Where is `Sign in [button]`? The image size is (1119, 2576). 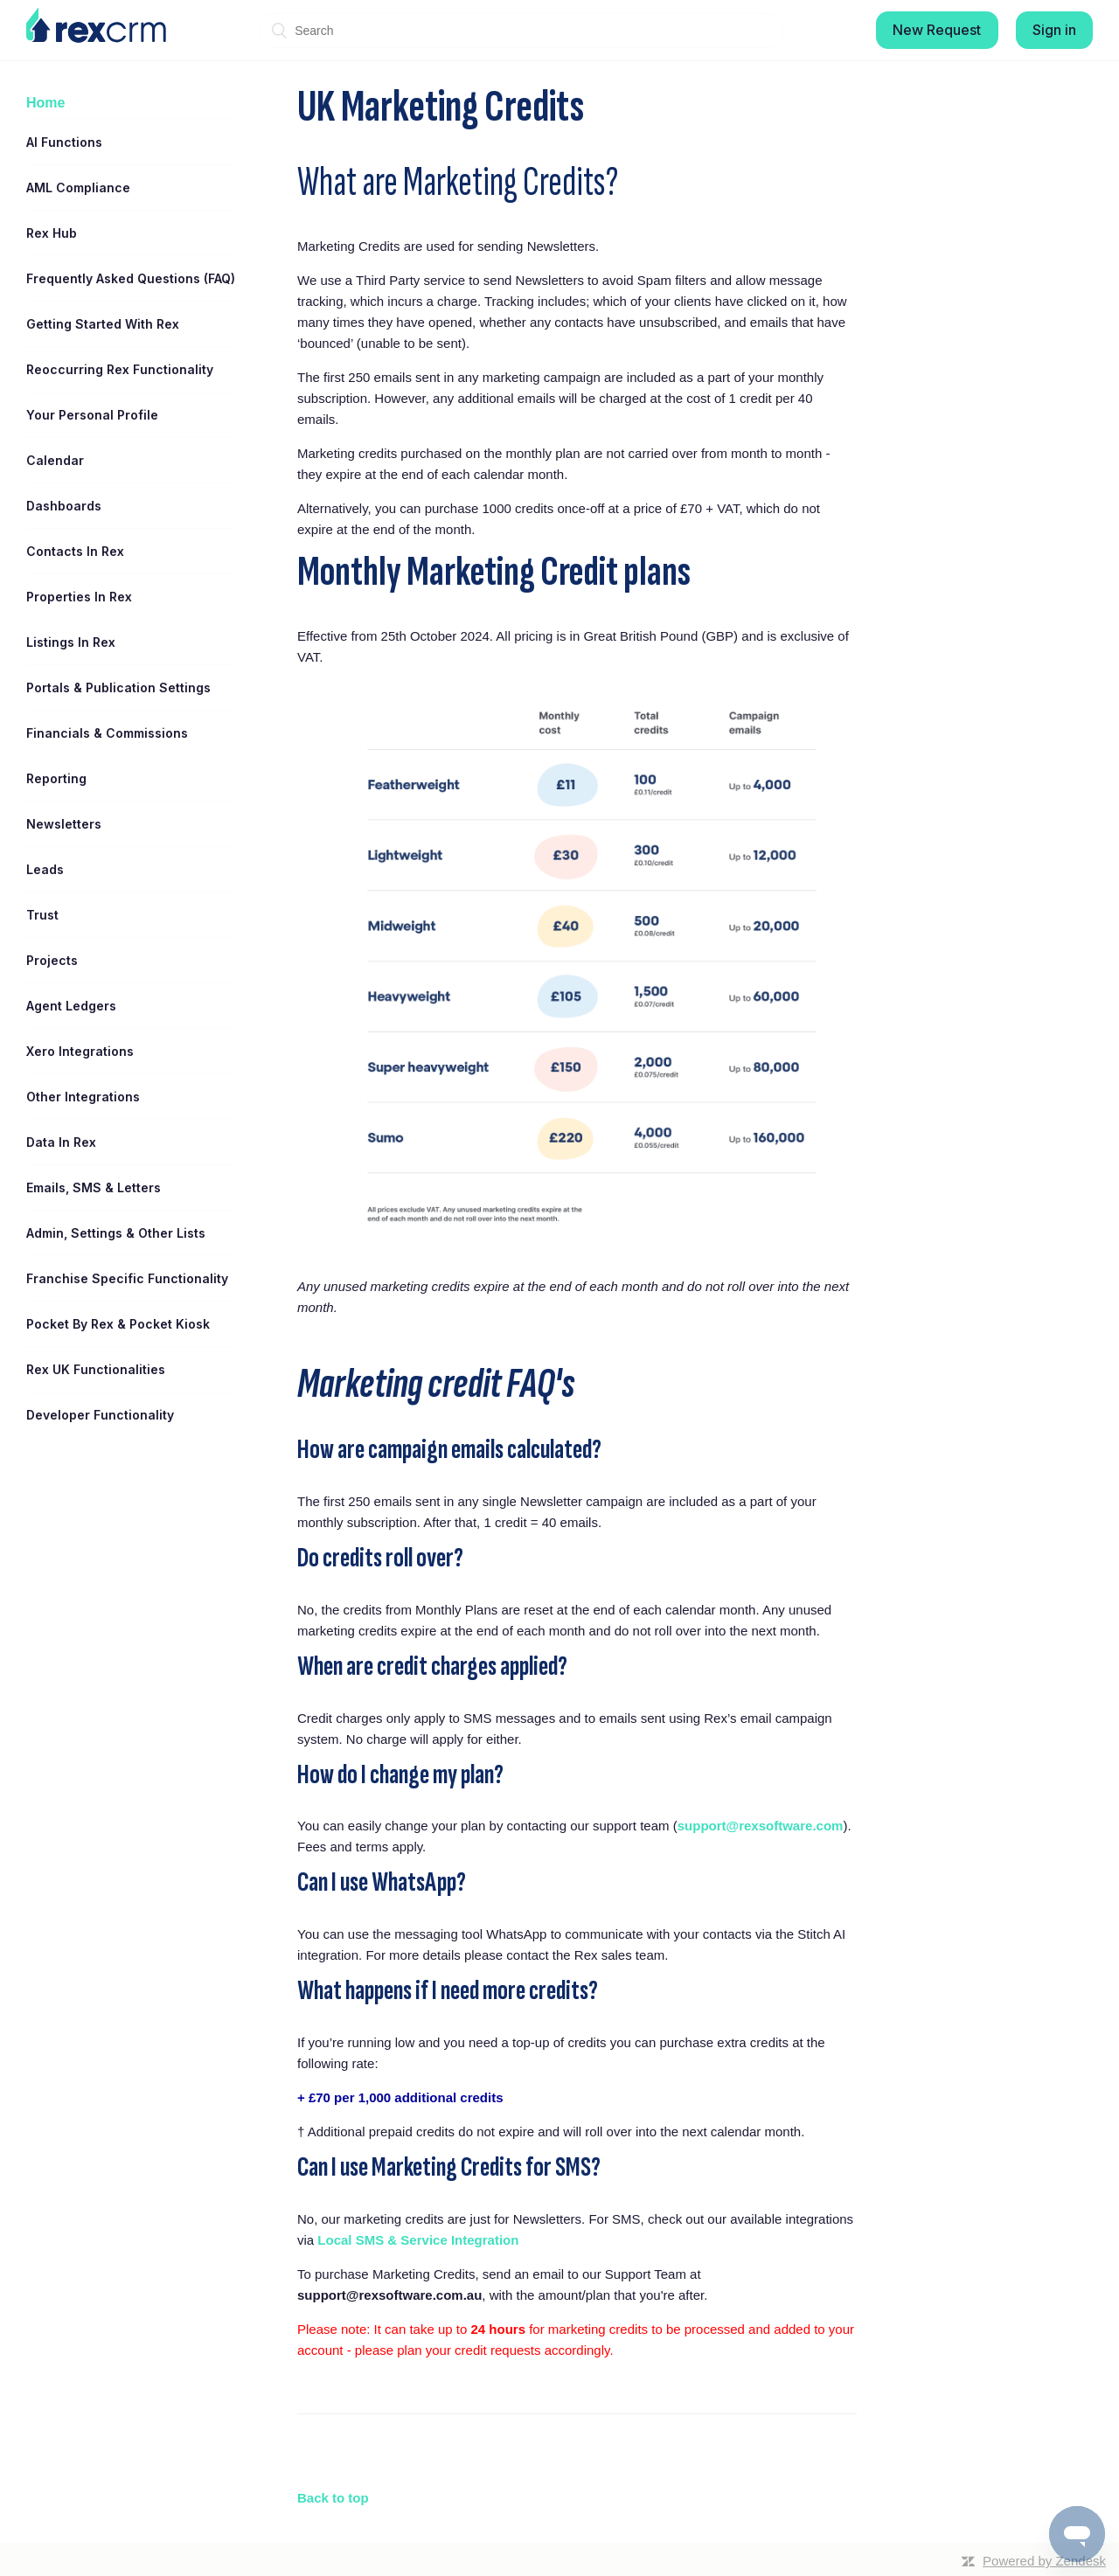 Sign in [button] is located at coordinates (1054, 29).